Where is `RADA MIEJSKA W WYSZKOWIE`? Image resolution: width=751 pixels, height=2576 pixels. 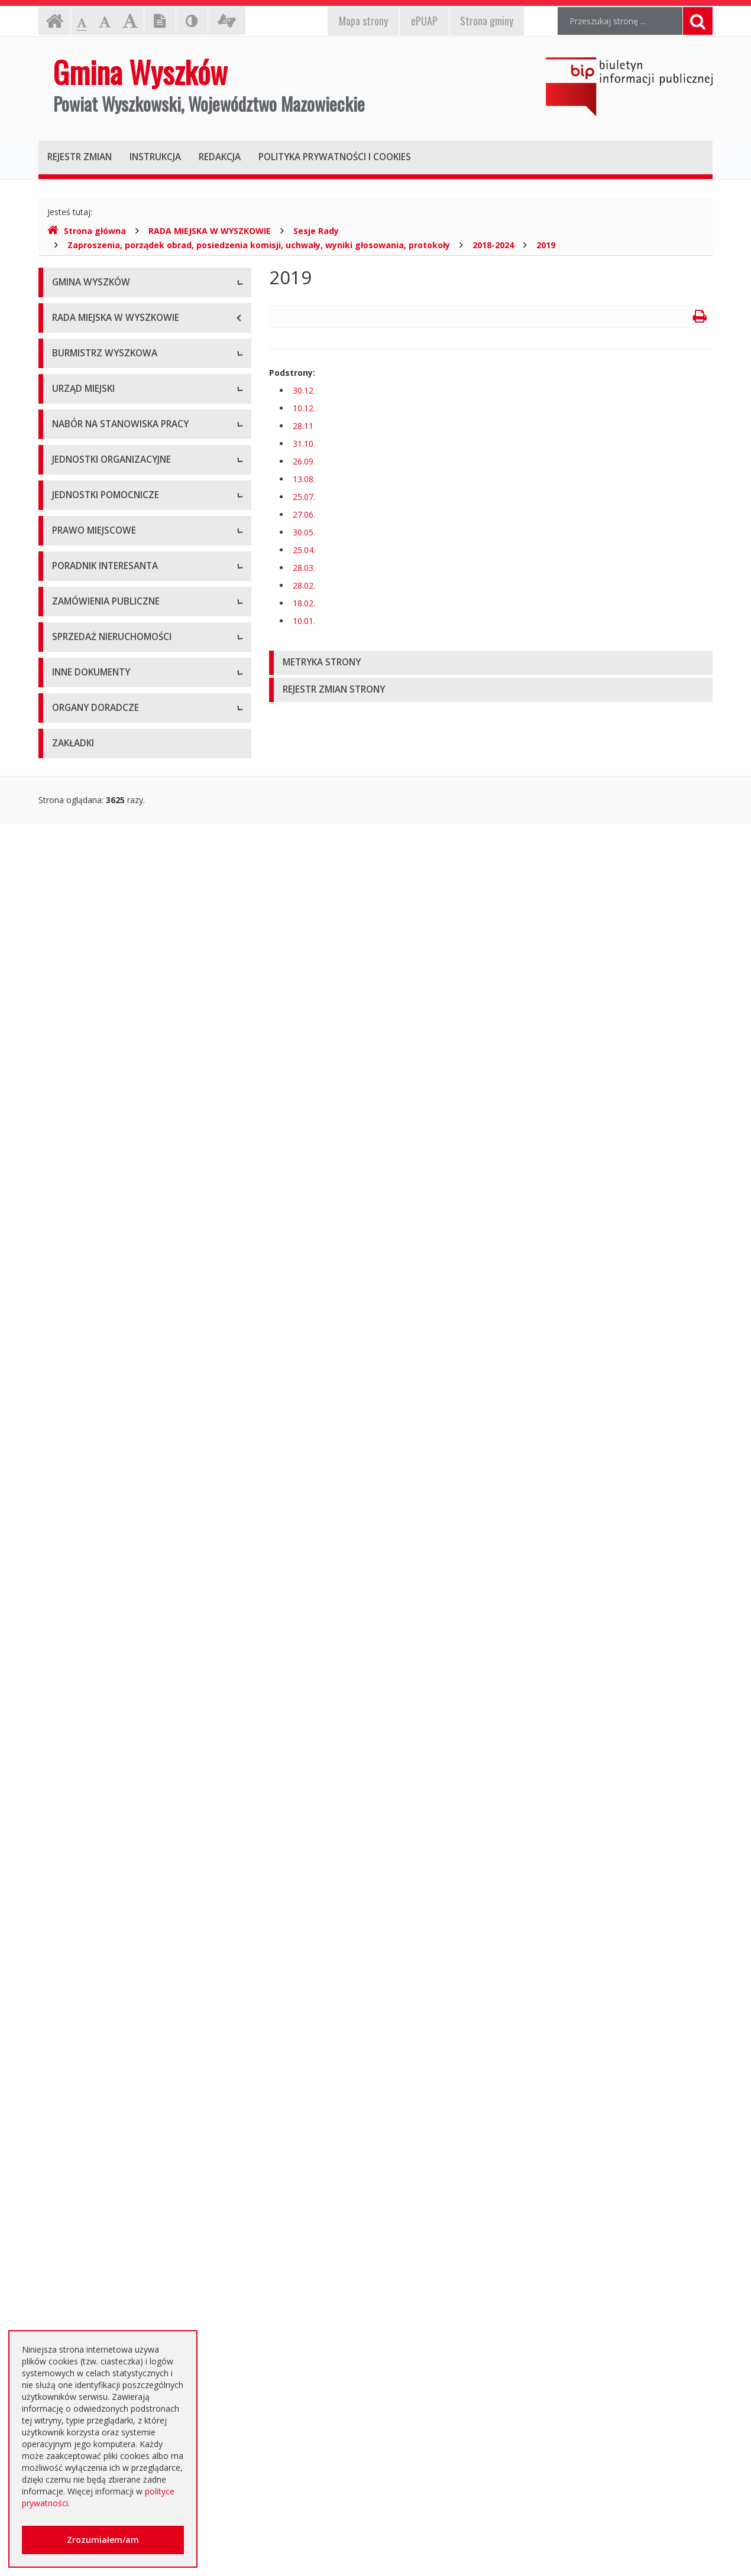 RADA MIEJSKA W WYSZKOWIE is located at coordinates (209, 230).